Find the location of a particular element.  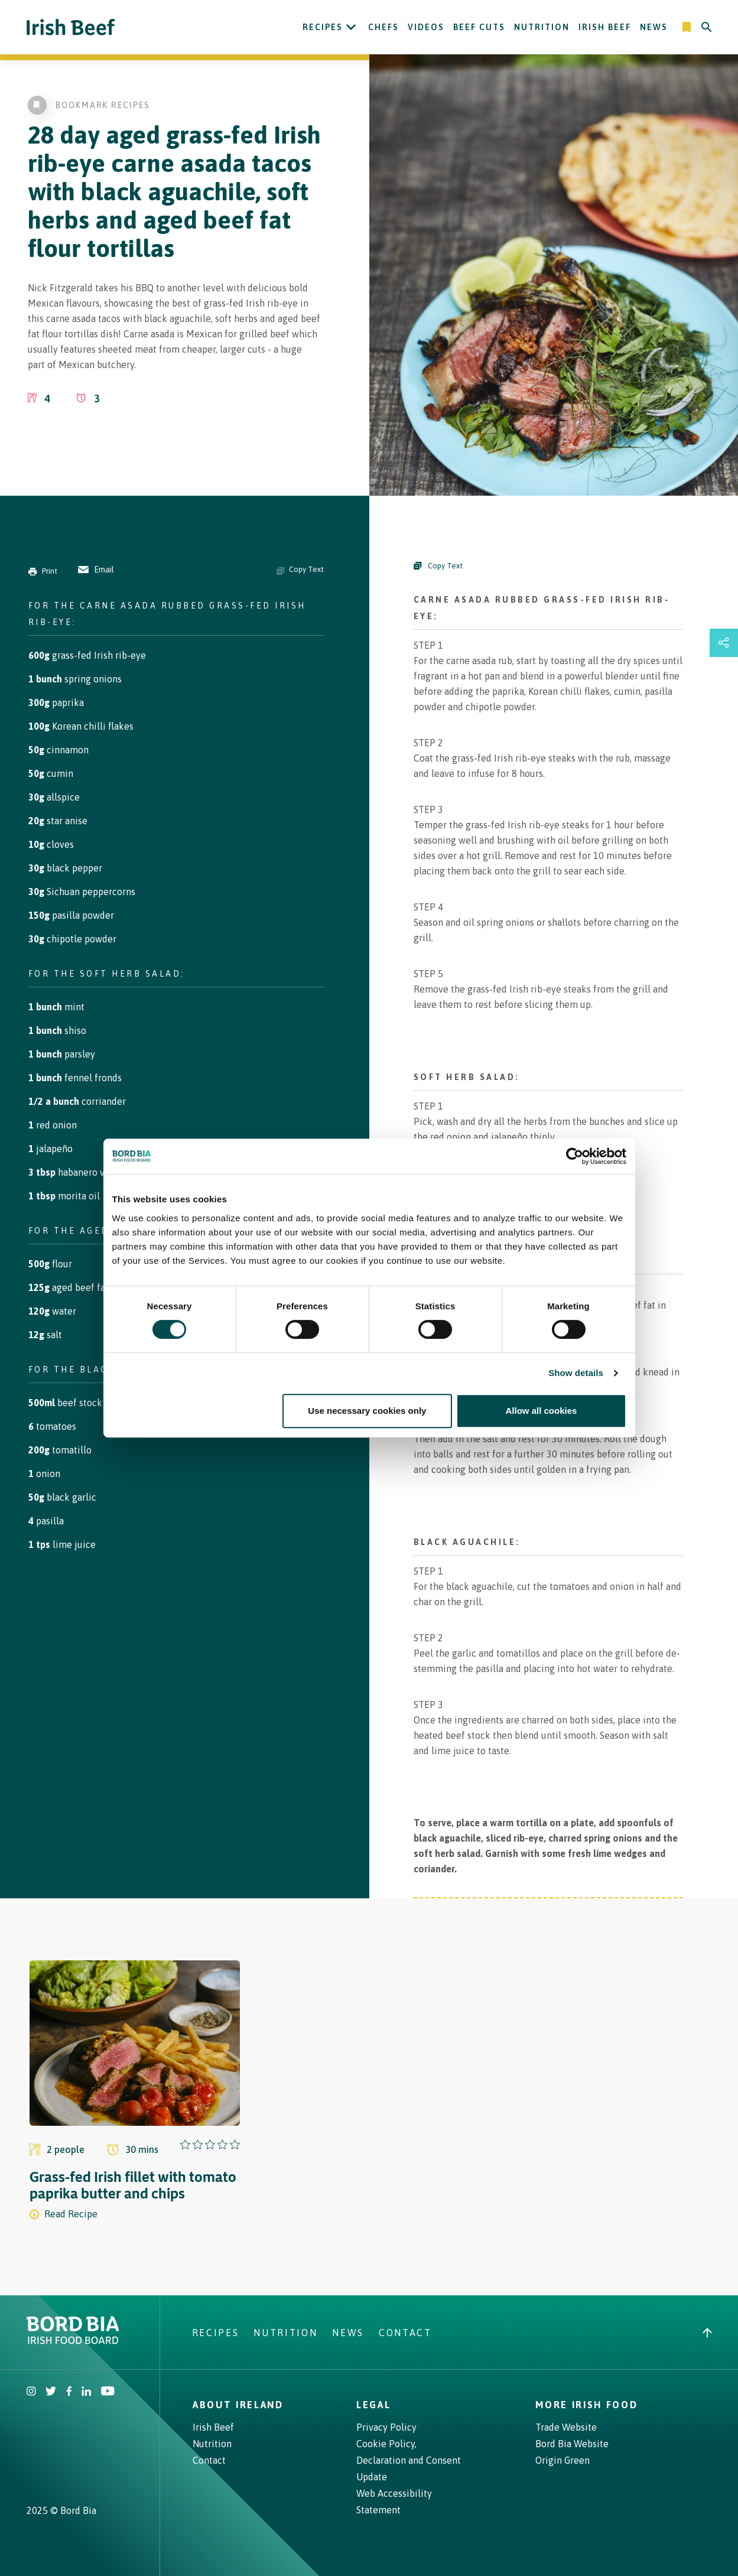

News is located at coordinates (654, 27).